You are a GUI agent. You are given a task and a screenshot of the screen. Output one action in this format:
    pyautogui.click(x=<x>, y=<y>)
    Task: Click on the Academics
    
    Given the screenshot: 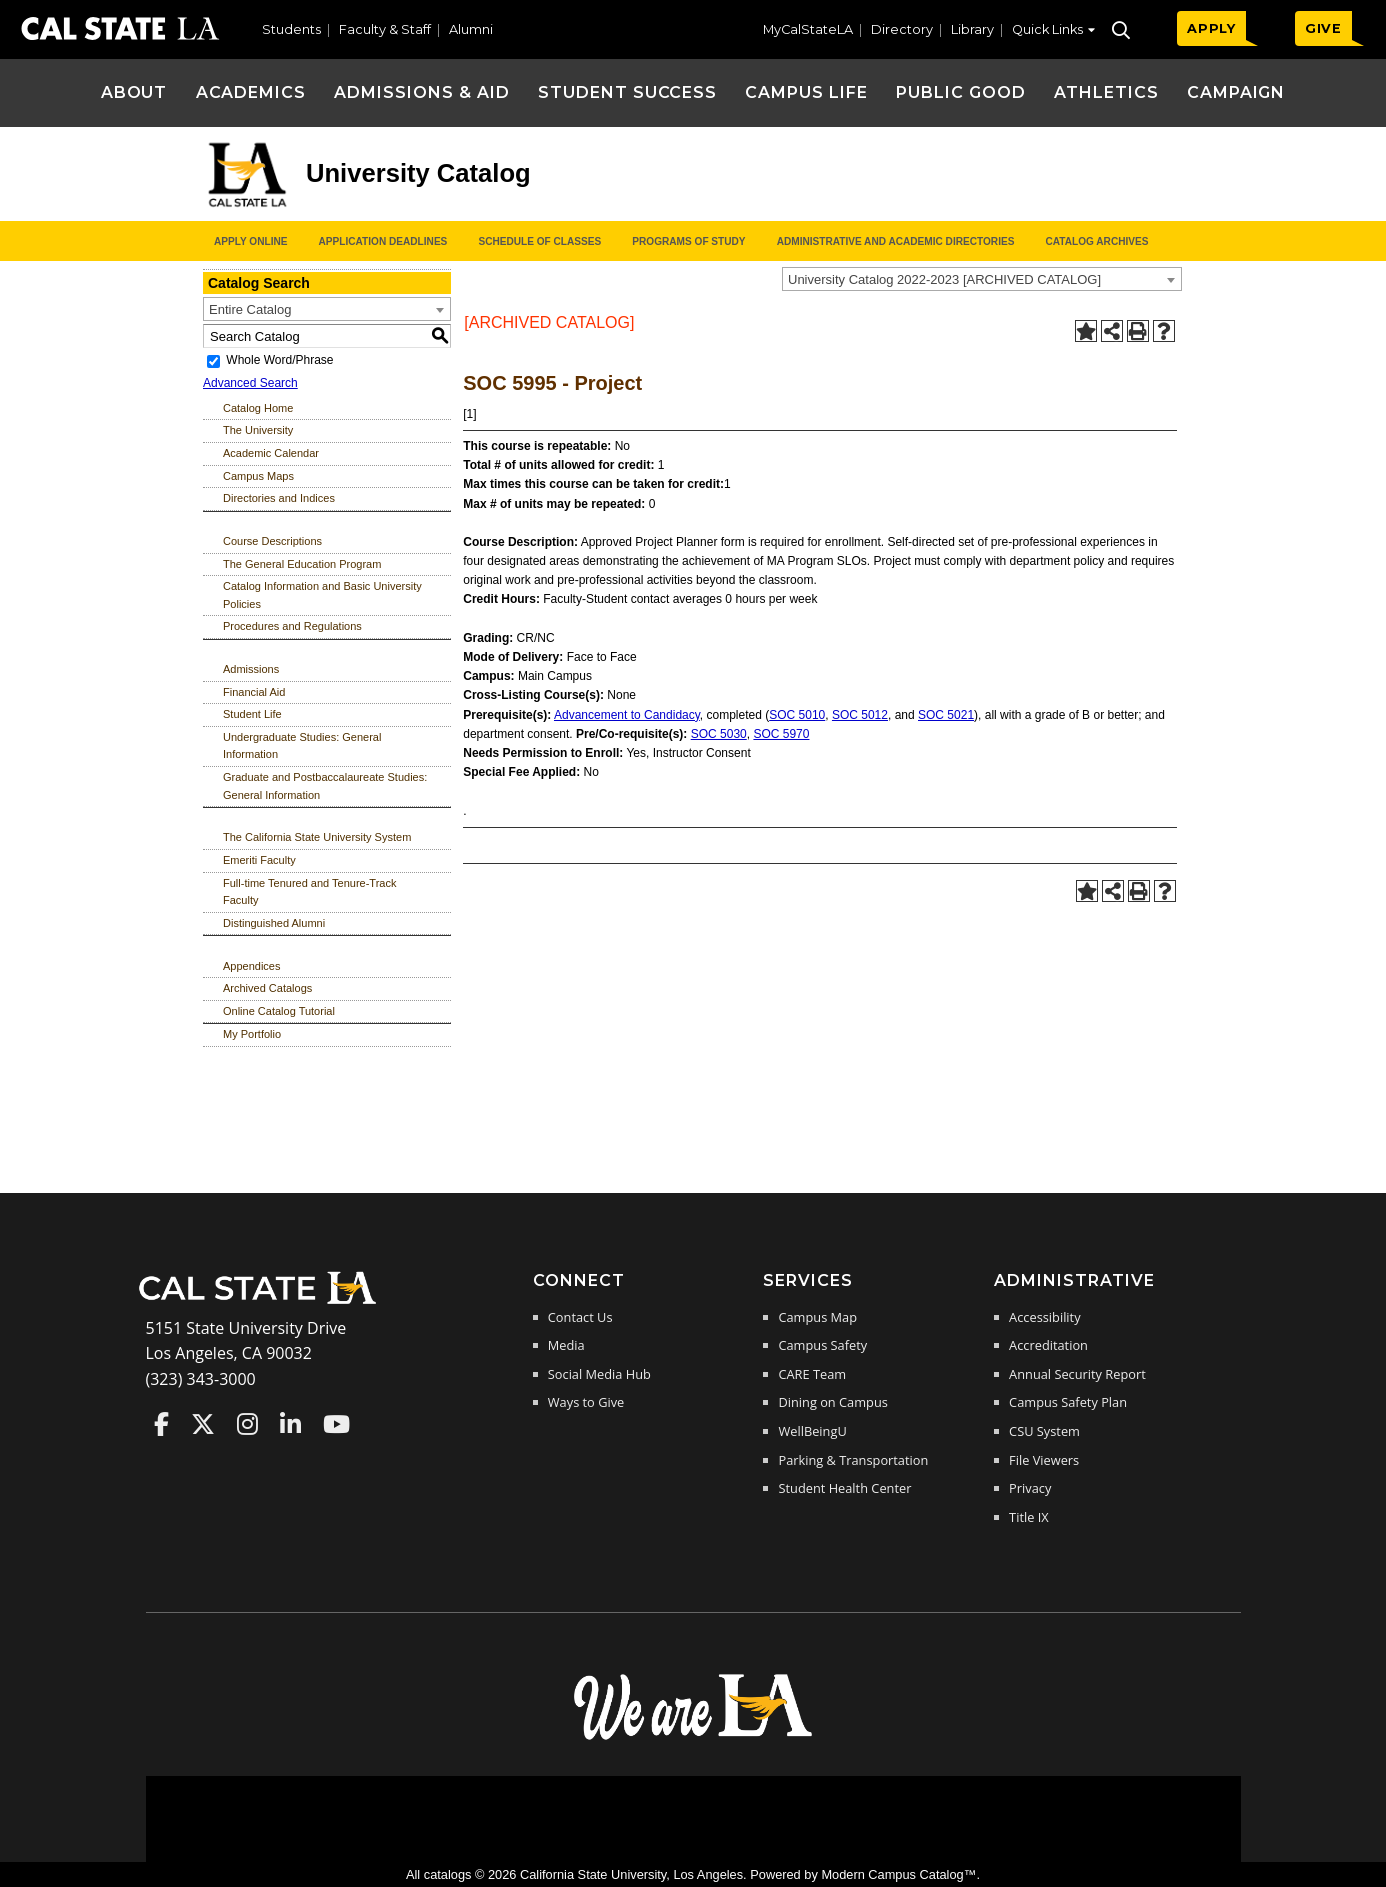 What is the action you would take?
    pyautogui.click(x=251, y=92)
    